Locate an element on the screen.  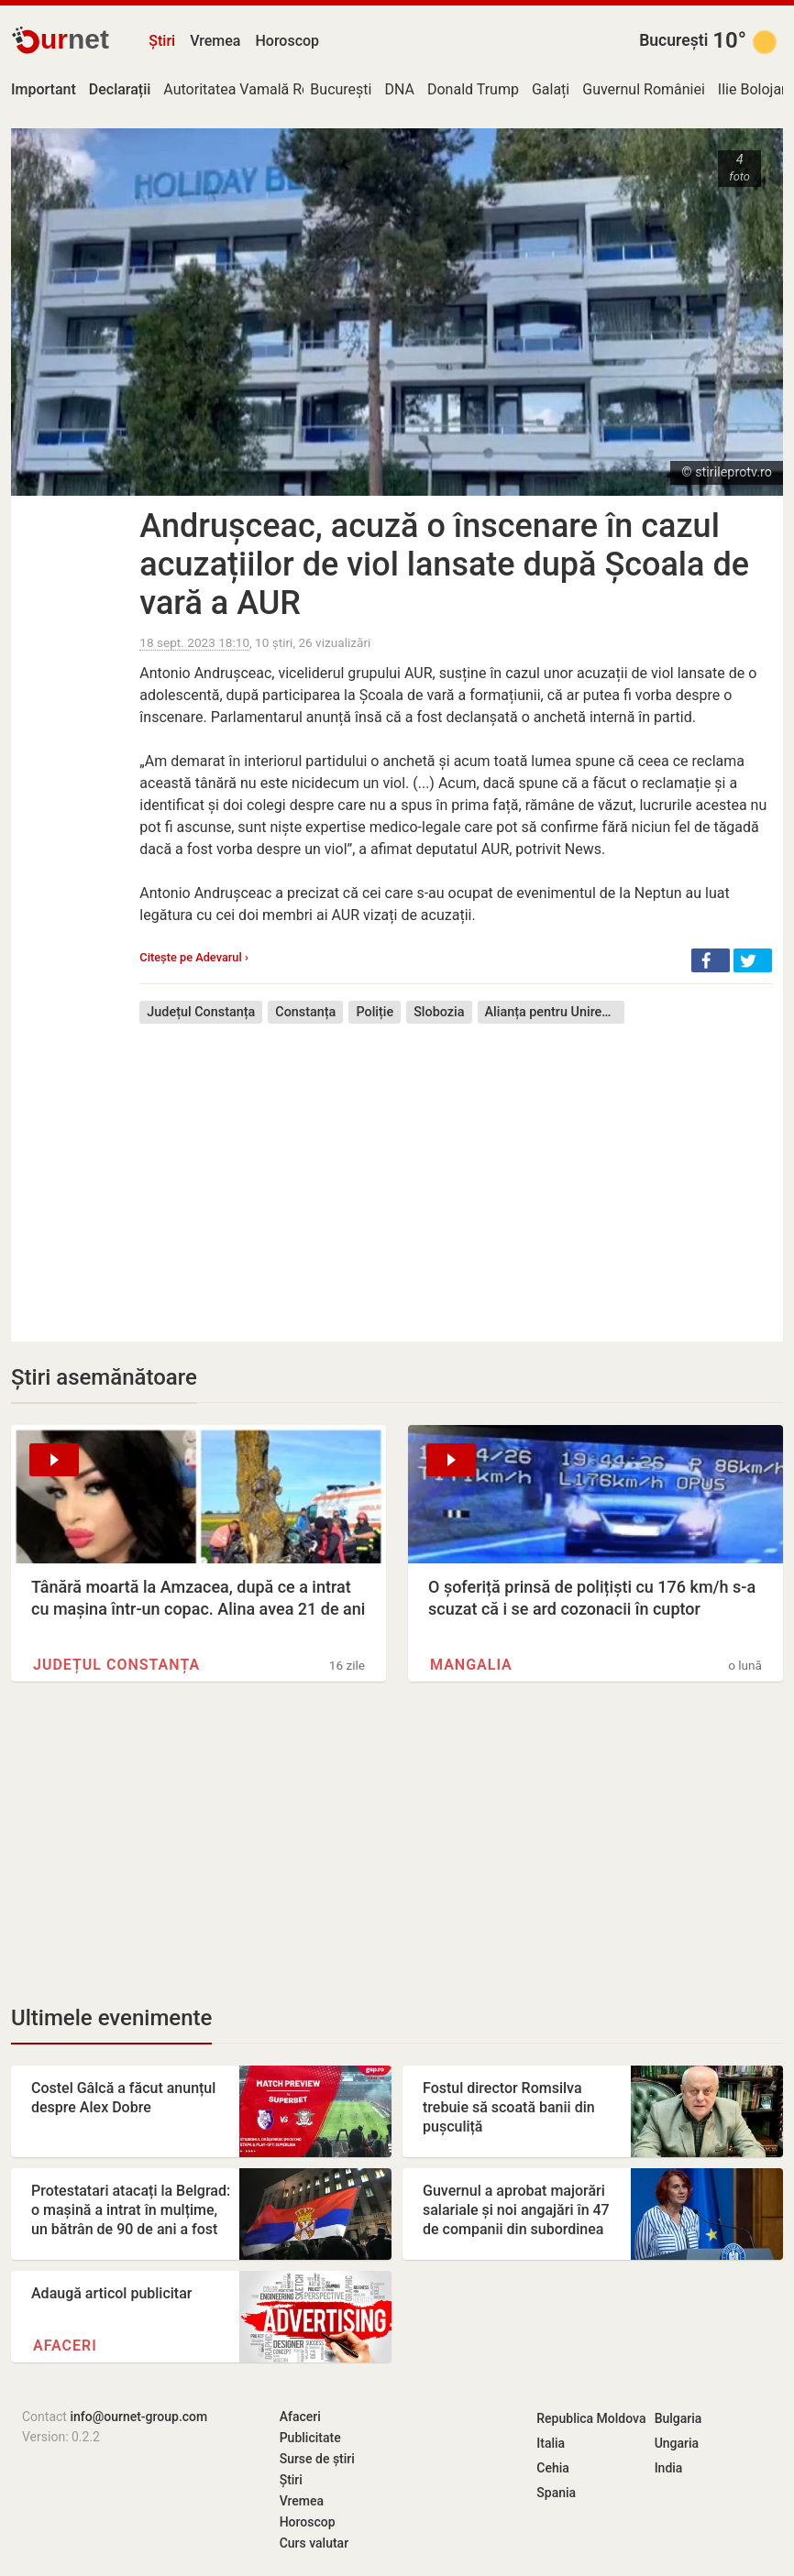
Citește pe Adevarul › is located at coordinates (193, 957).